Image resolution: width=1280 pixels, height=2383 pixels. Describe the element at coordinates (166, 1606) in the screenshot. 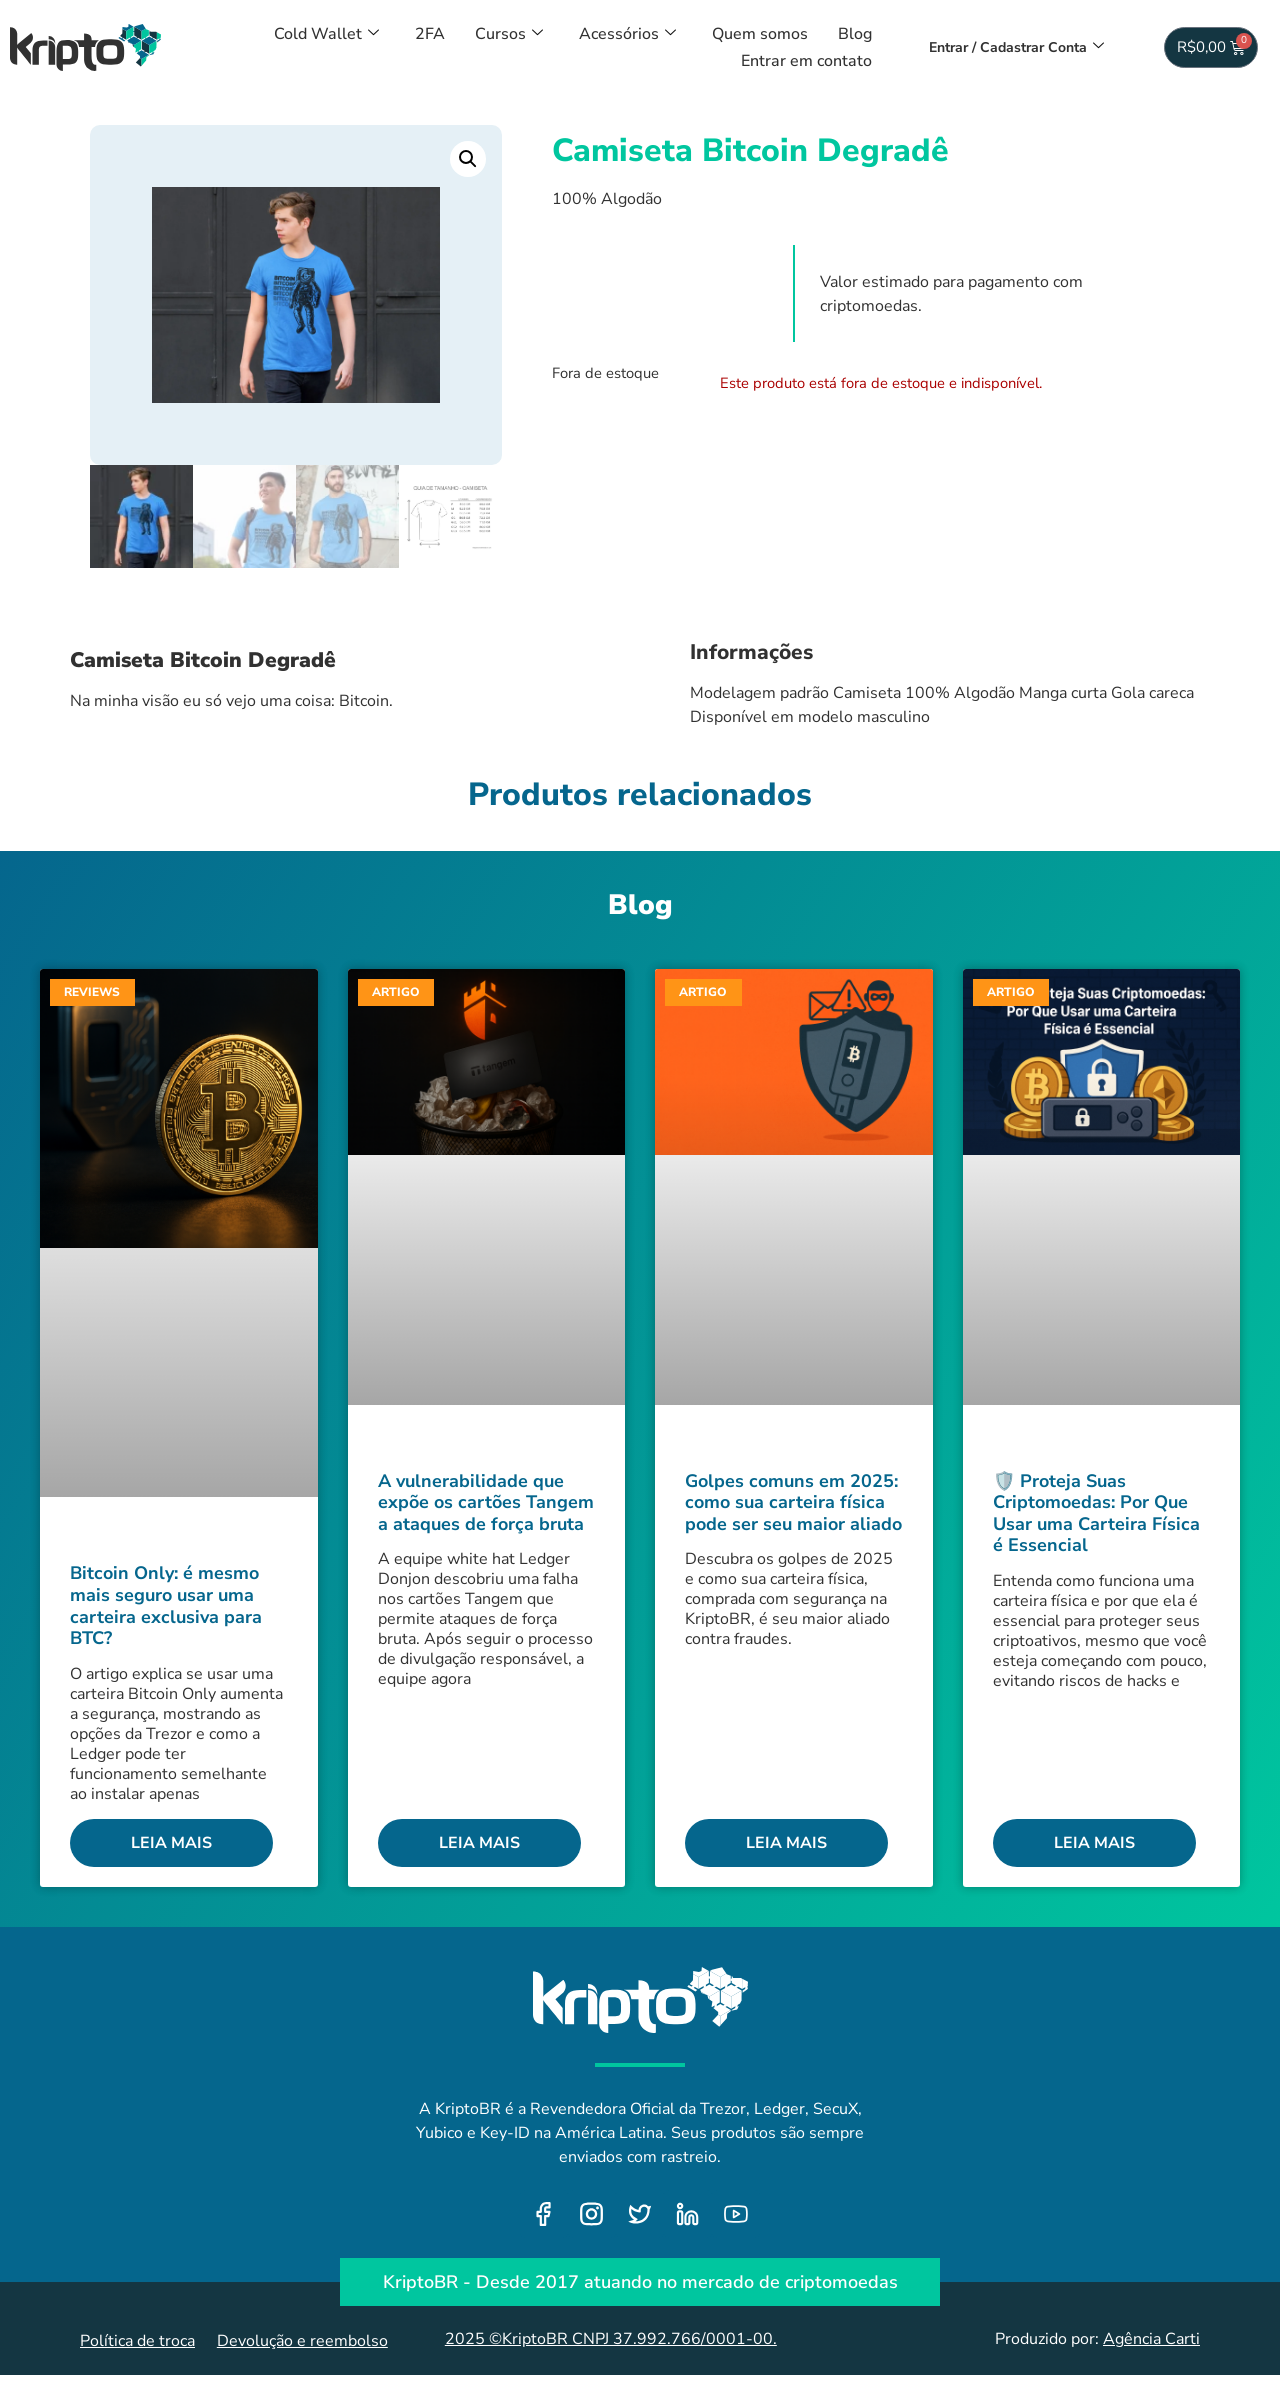

I see `Bitcoin Only: é mesmo mais seguro usar uma carteira exclusiva para BTC?` at that location.